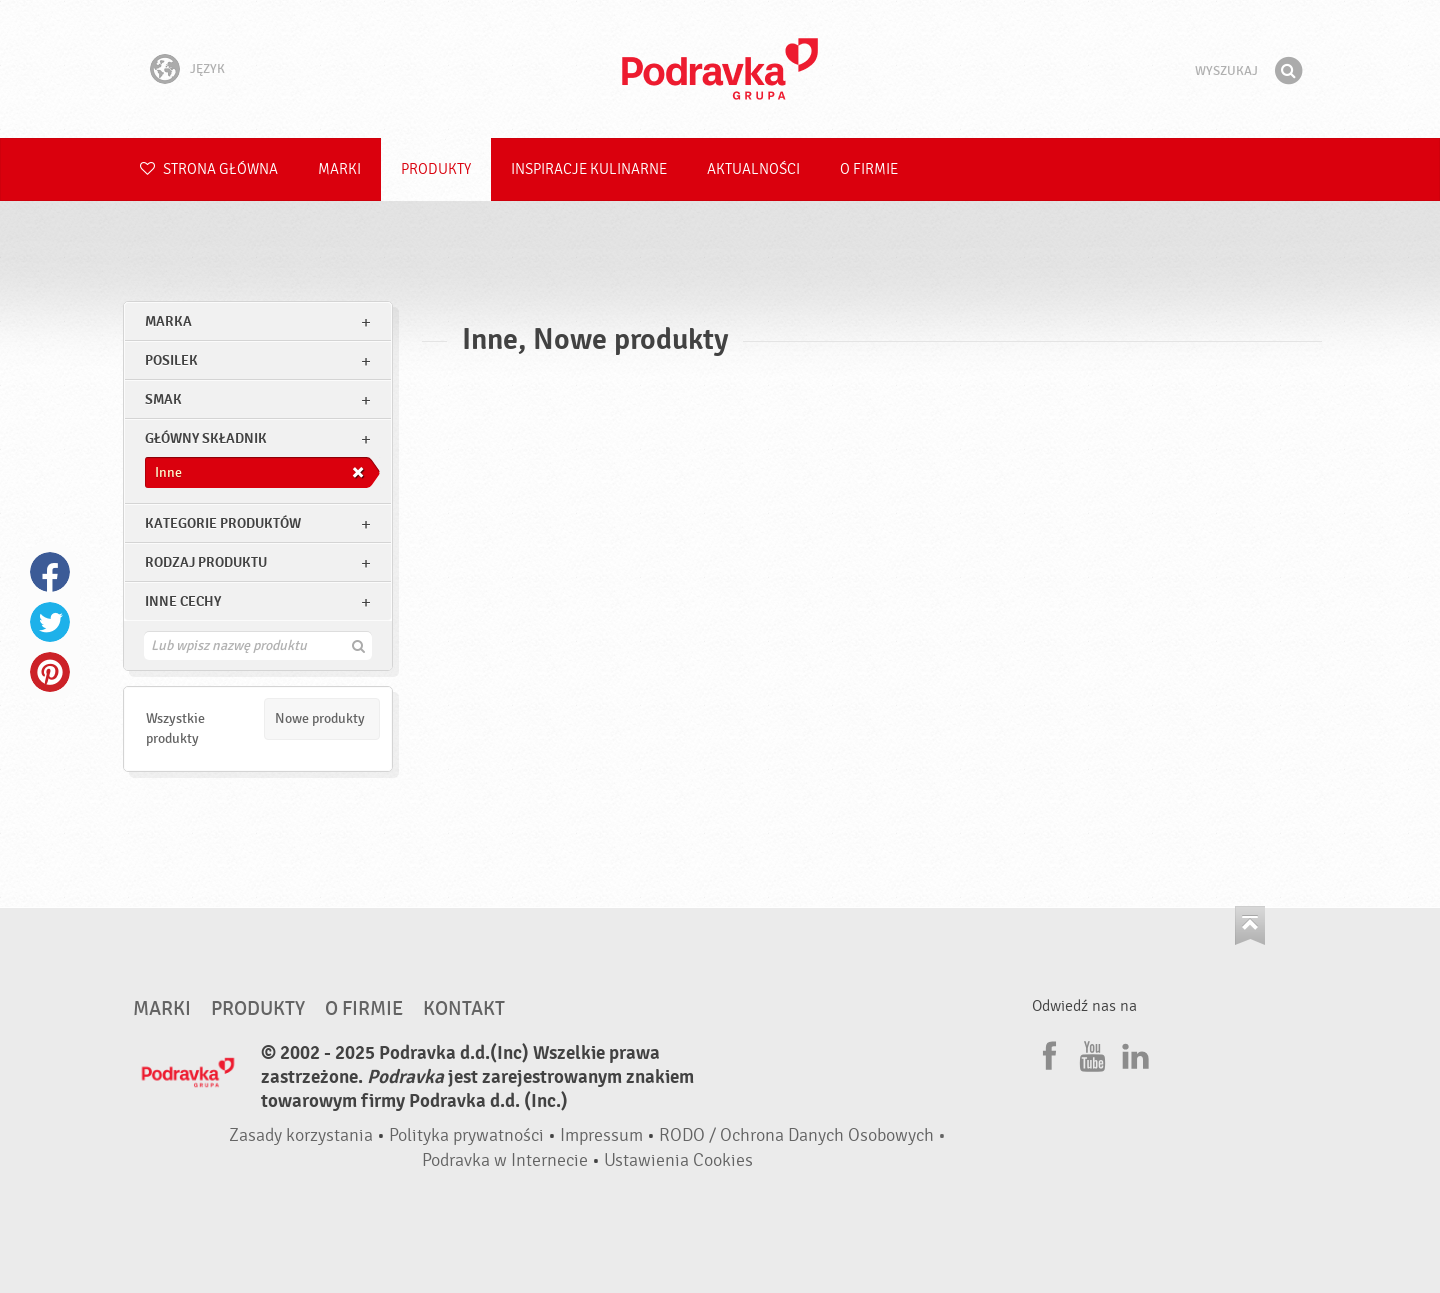 The height and width of the screenshot is (1293, 1440). I want to click on Marki, so click(339, 169).